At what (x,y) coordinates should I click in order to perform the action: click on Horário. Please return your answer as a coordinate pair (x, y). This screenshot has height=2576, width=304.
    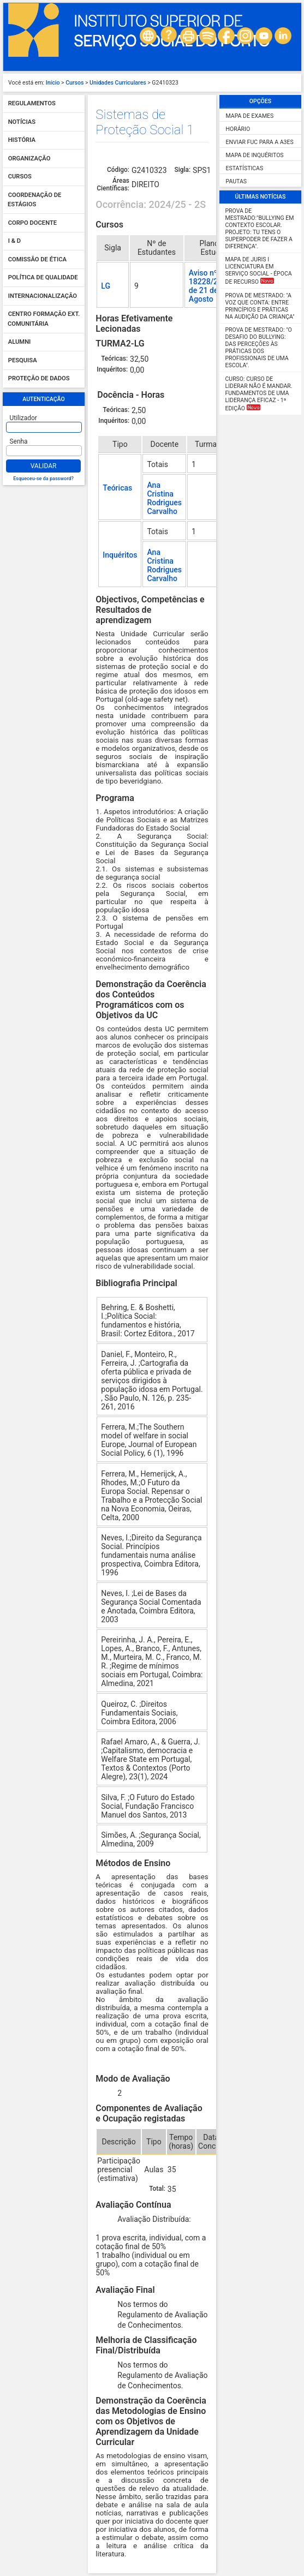
    Looking at the image, I should click on (238, 129).